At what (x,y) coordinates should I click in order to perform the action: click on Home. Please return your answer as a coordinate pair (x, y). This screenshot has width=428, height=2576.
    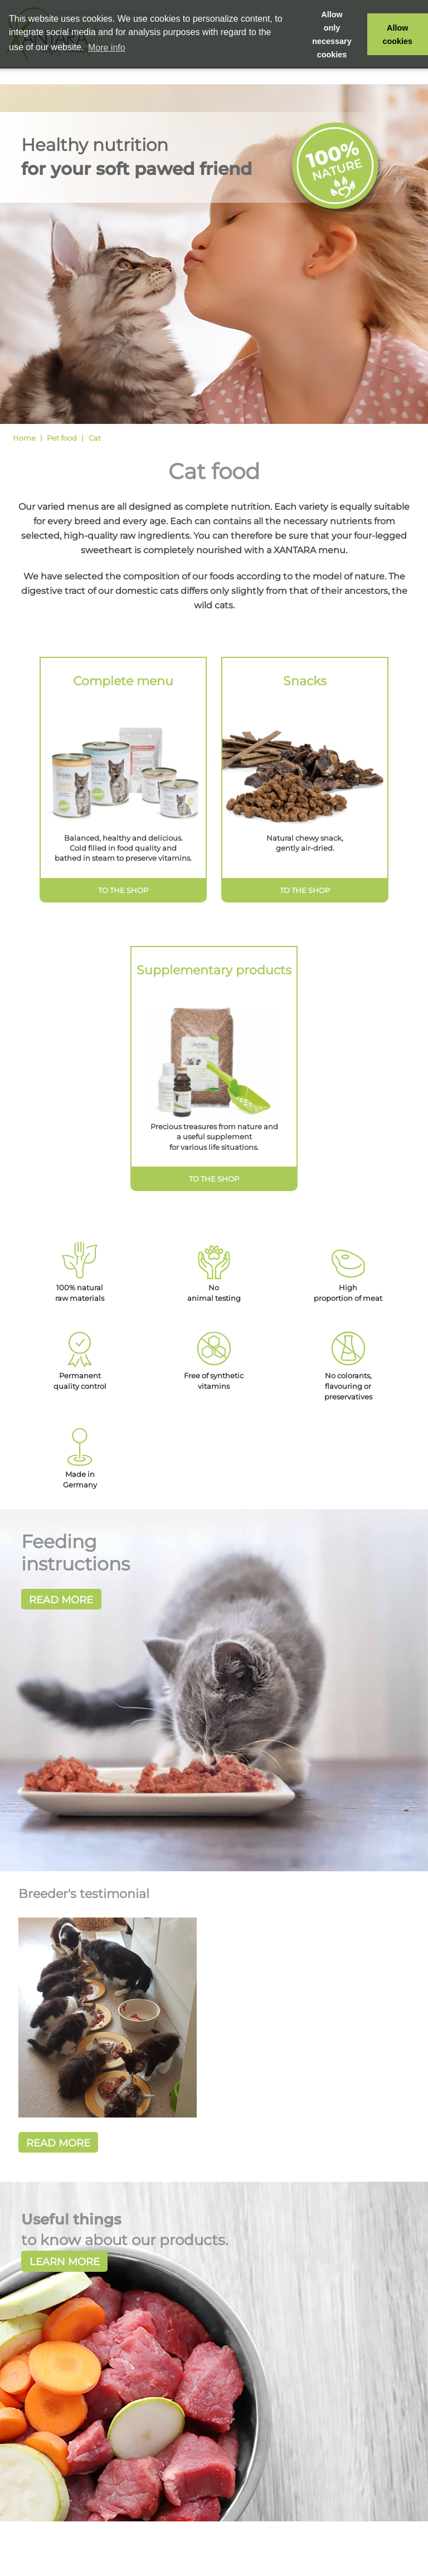
    Looking at the image, I should click on (24, 437).